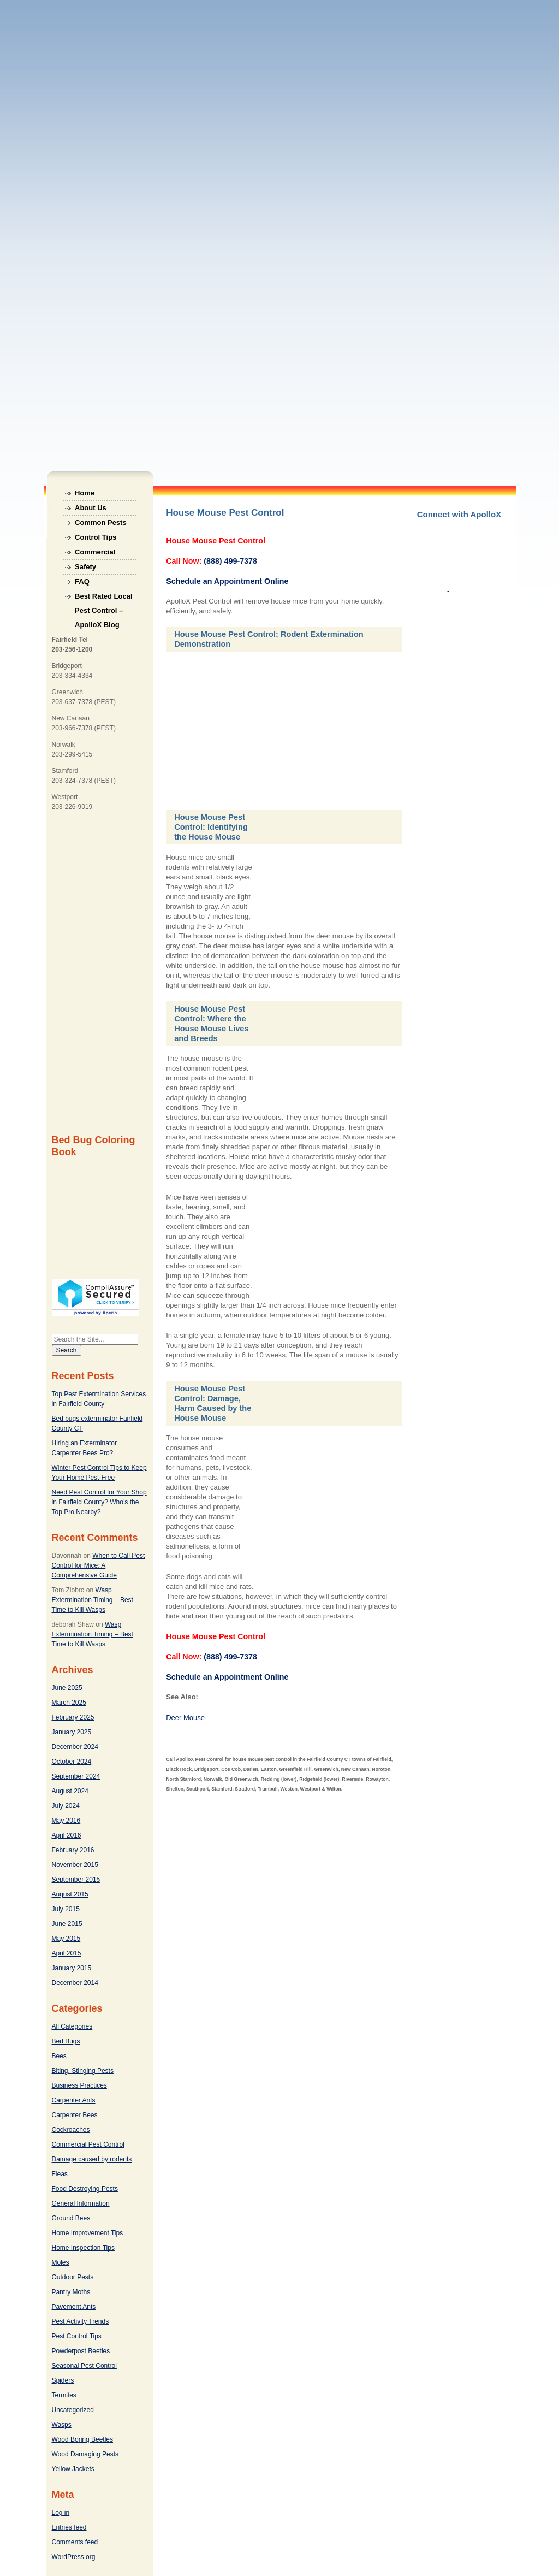  Describe the element at coordinates (82, 581) in the screenshot. I see `FAQ` at that location.